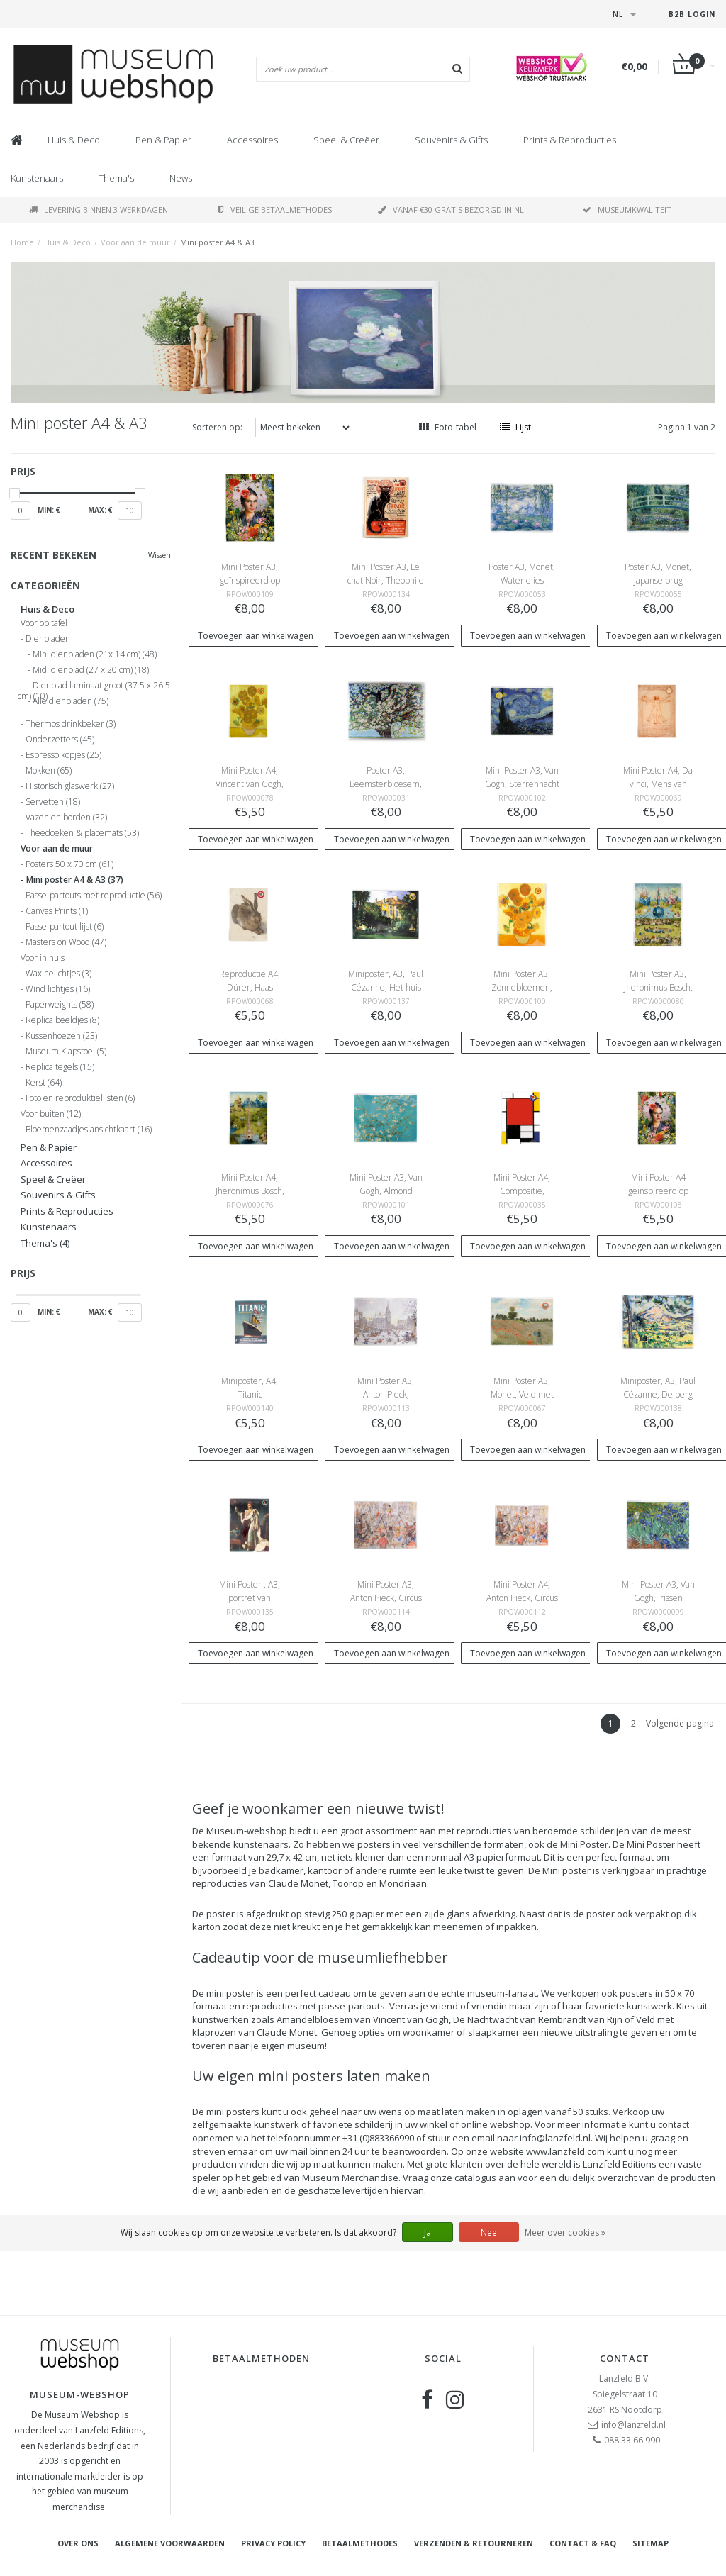  What do you see at coordinates (451, 209) in the screenshot?
I see `Vanaf €30 gratis bezorgd in NL` at bounding box center [451, 209].